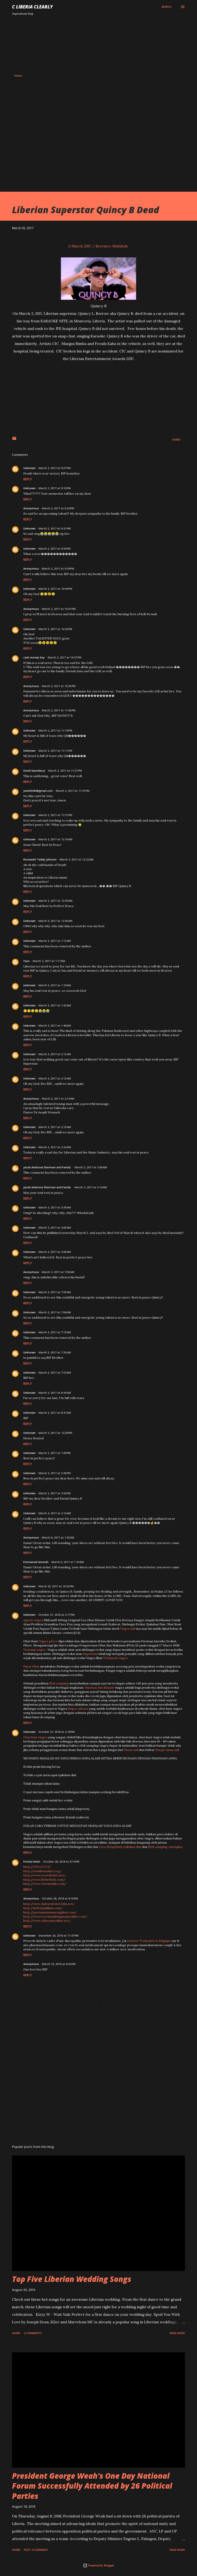 This screenshot has width=197, height=2576. Describe the element at coordinates (55, 1005) in the screenshot. I see `March 3, 2017 at 1:32 AM` at that location.